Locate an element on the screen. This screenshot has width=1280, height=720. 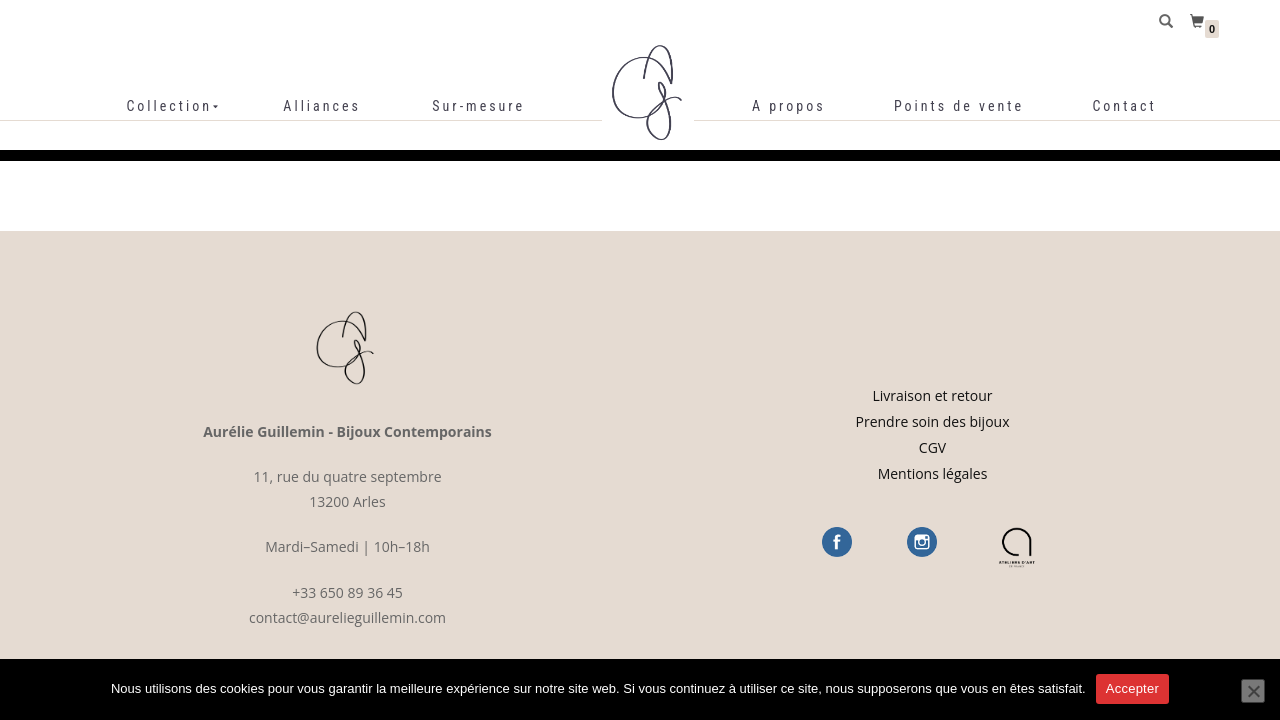
CGV is located at coordinates (932, 447).